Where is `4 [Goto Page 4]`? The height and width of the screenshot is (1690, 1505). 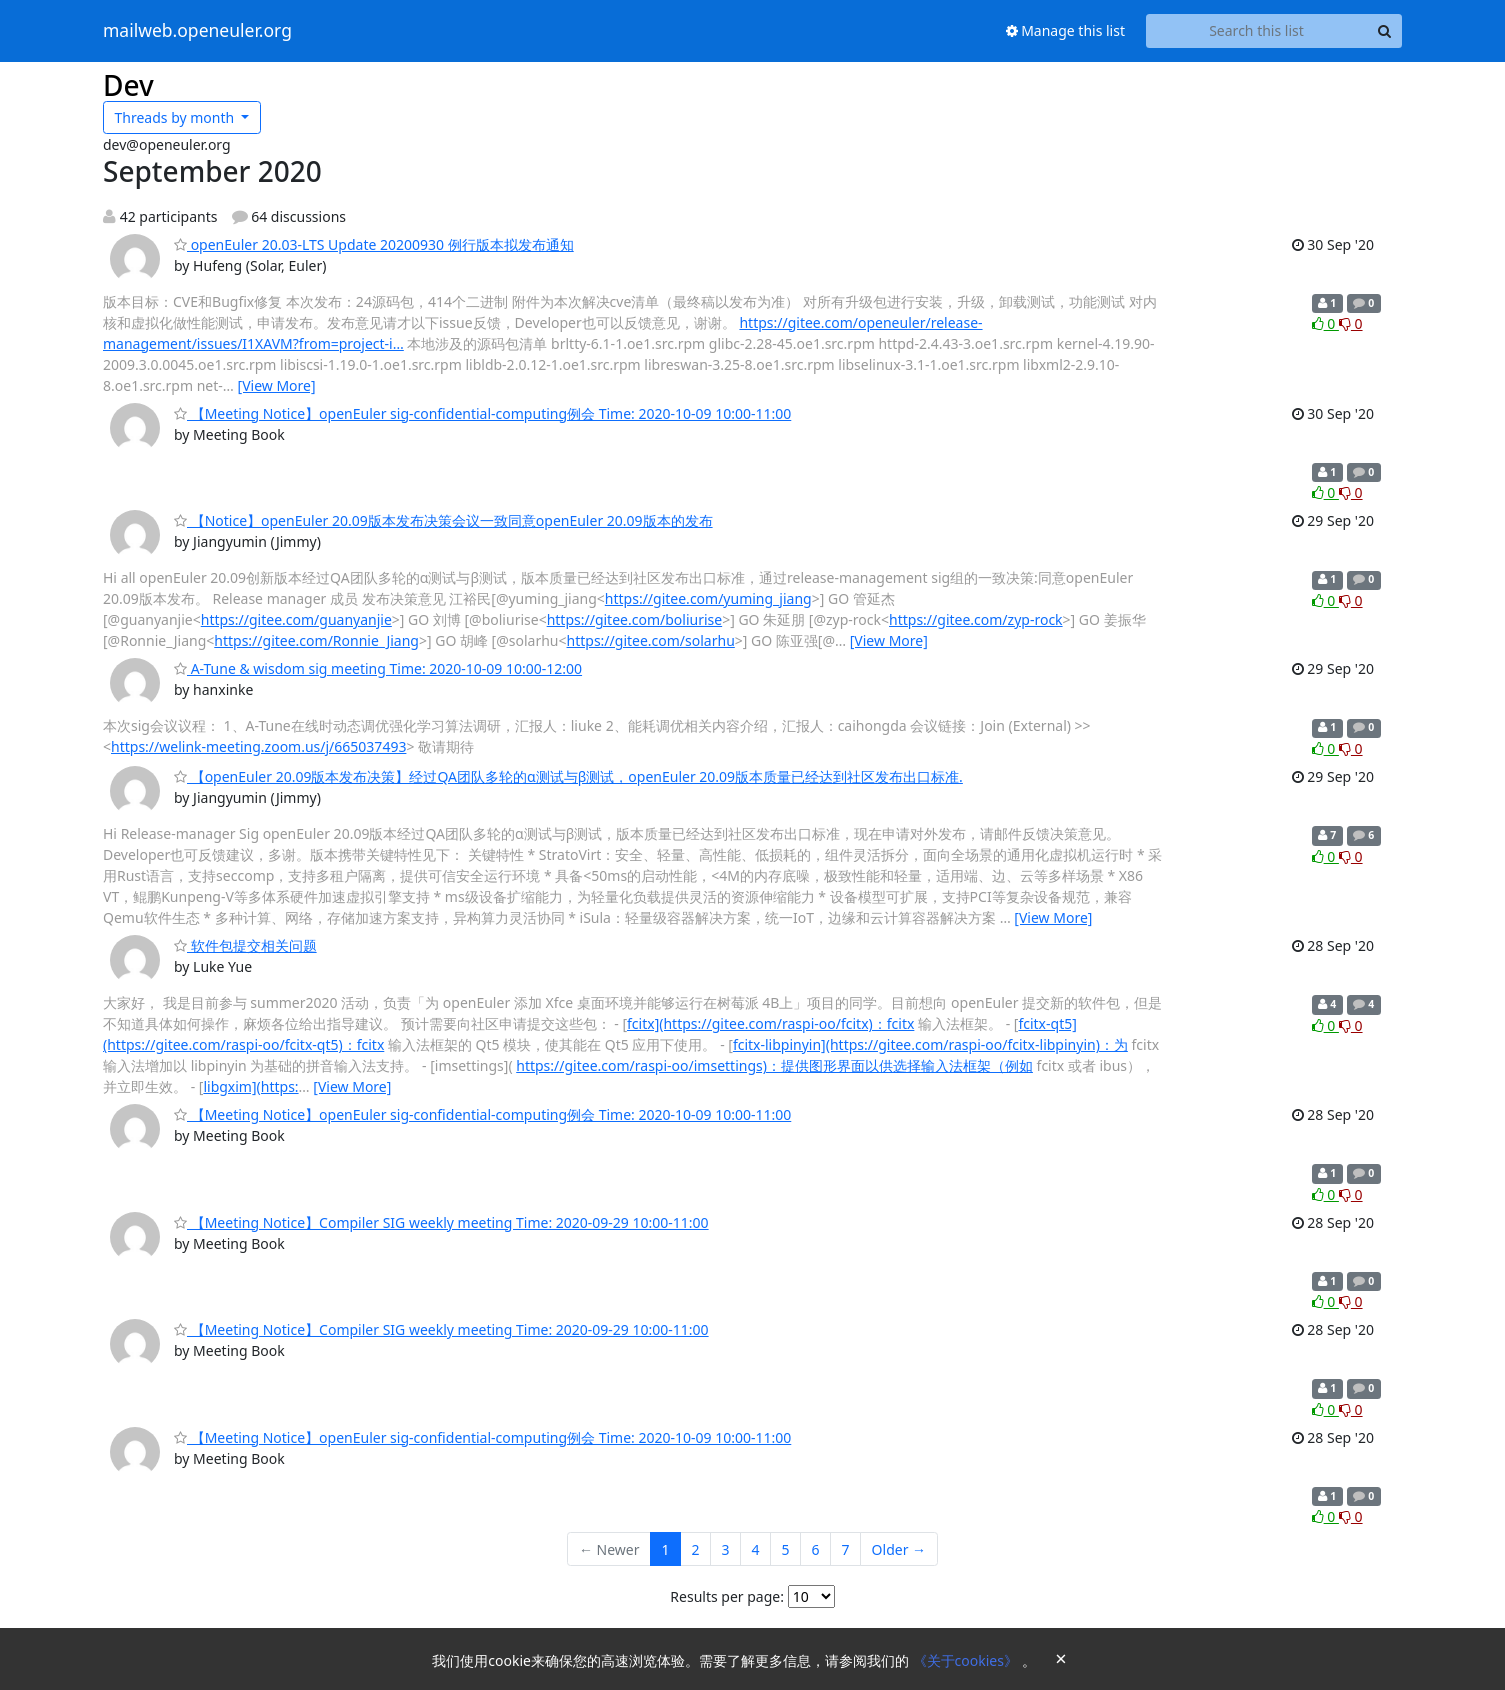
4 [Goto Page 4] is located at coordinates (756, 1549).